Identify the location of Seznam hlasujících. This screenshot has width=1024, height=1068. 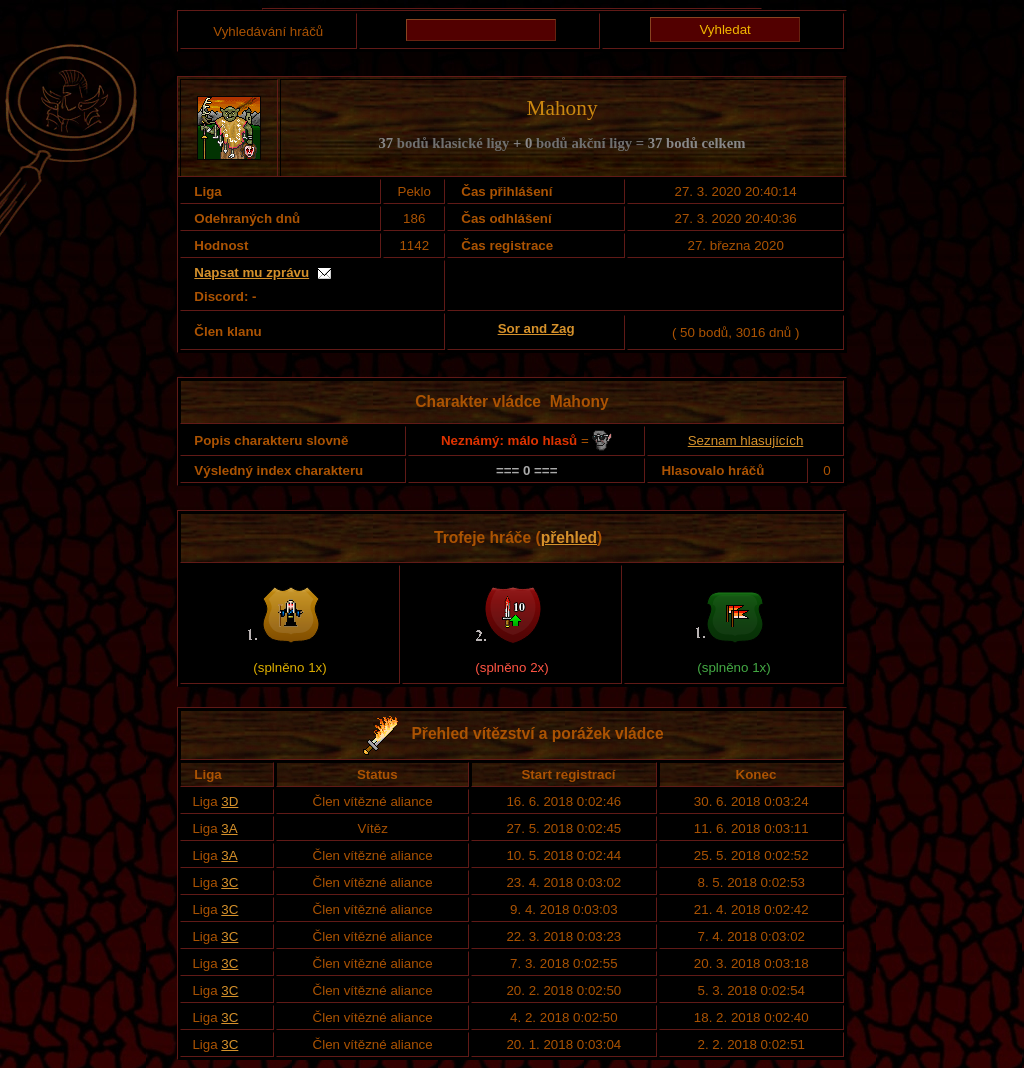
(746, 440).